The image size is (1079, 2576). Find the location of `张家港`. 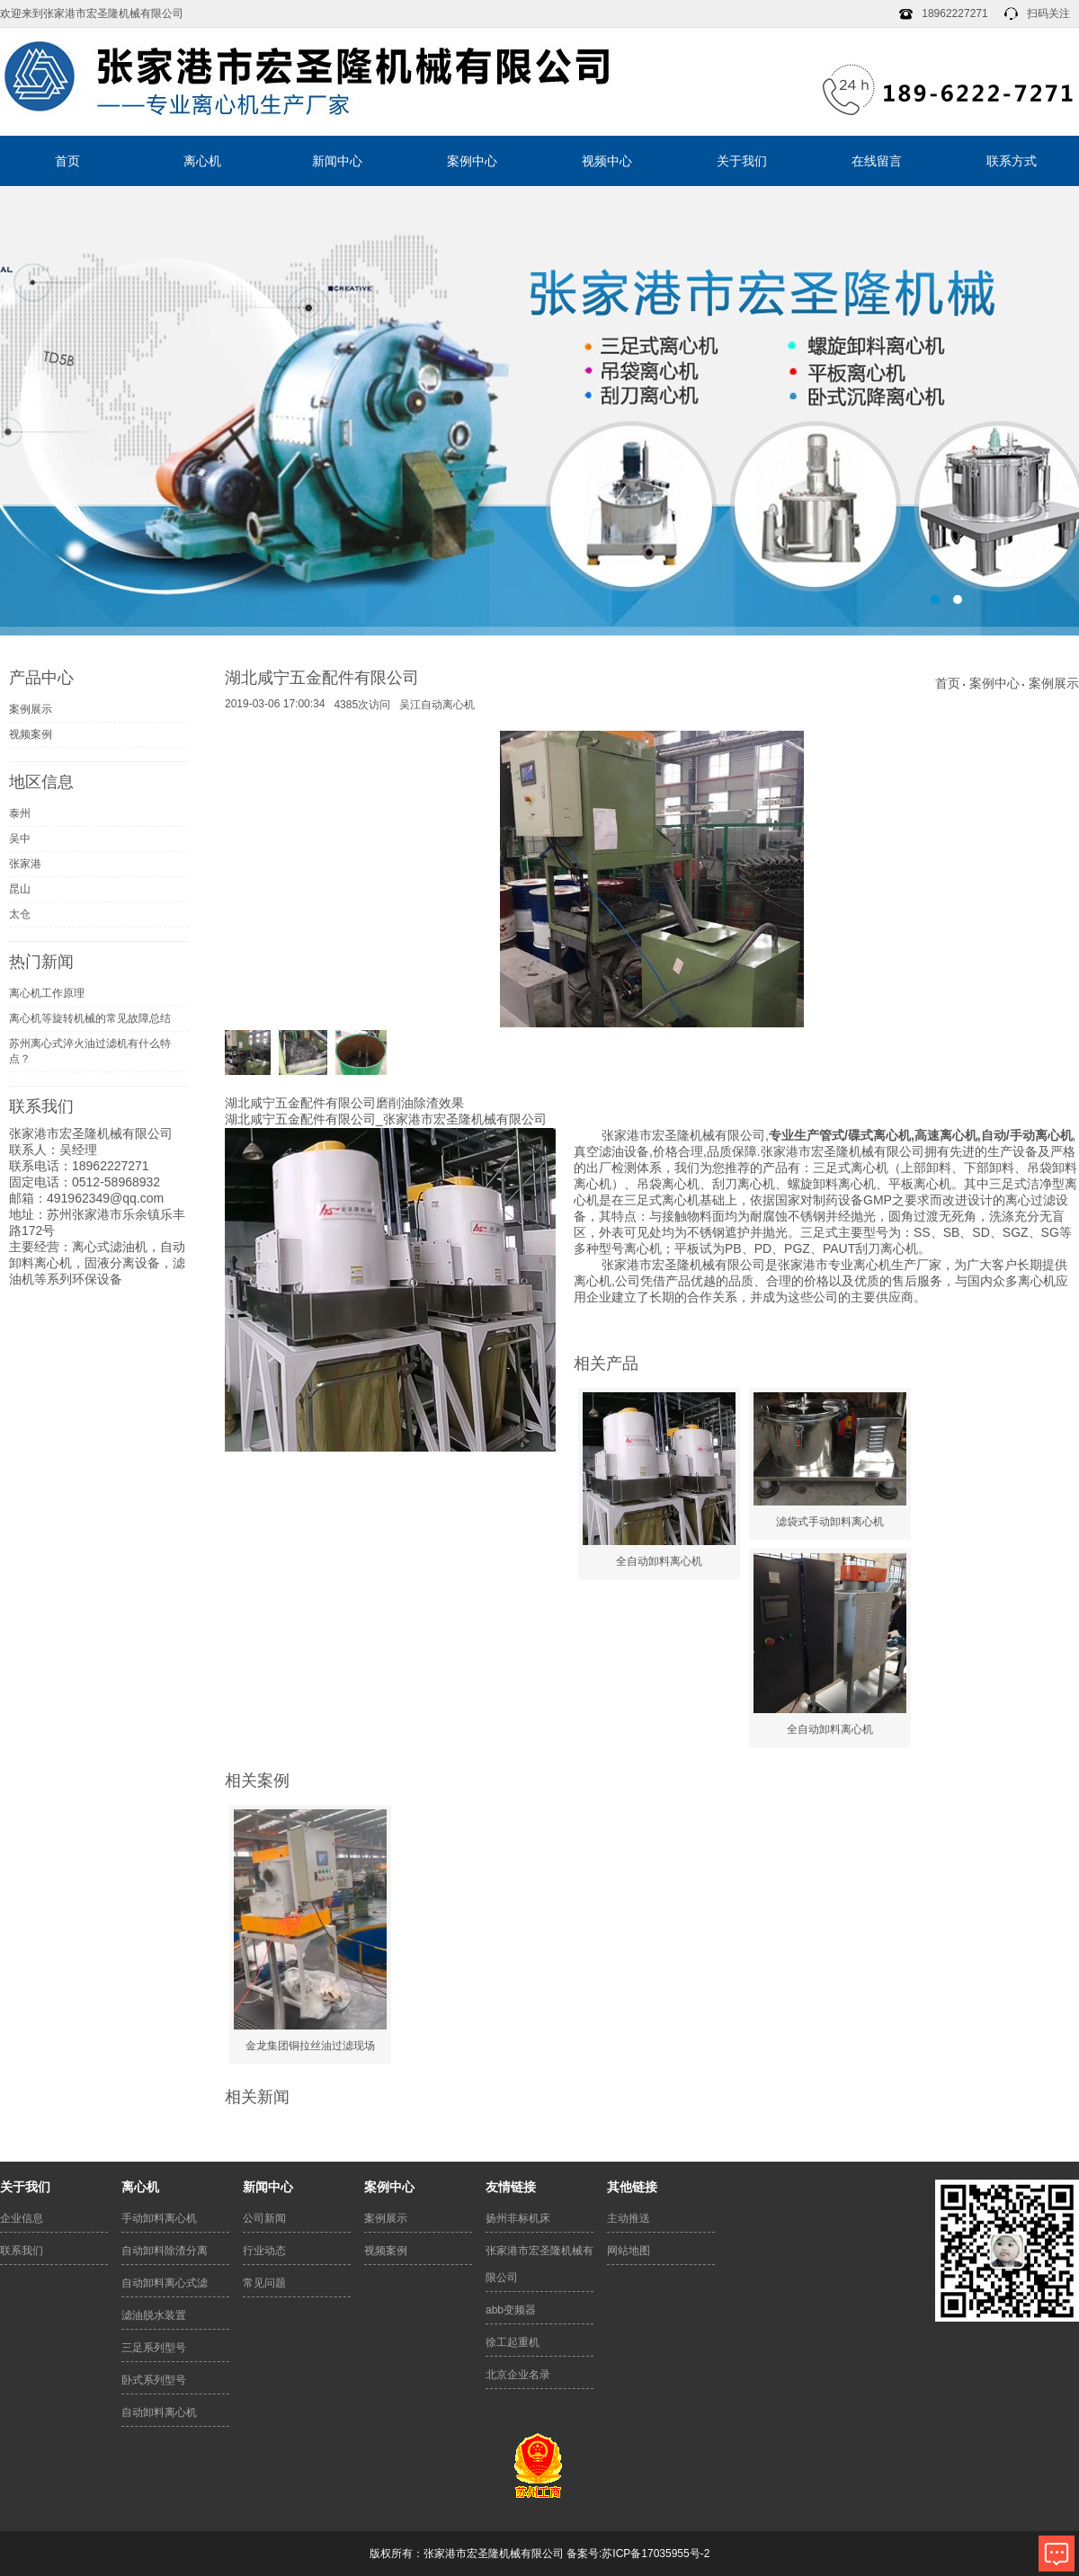

张家港 is located at coordinates (25, 863).